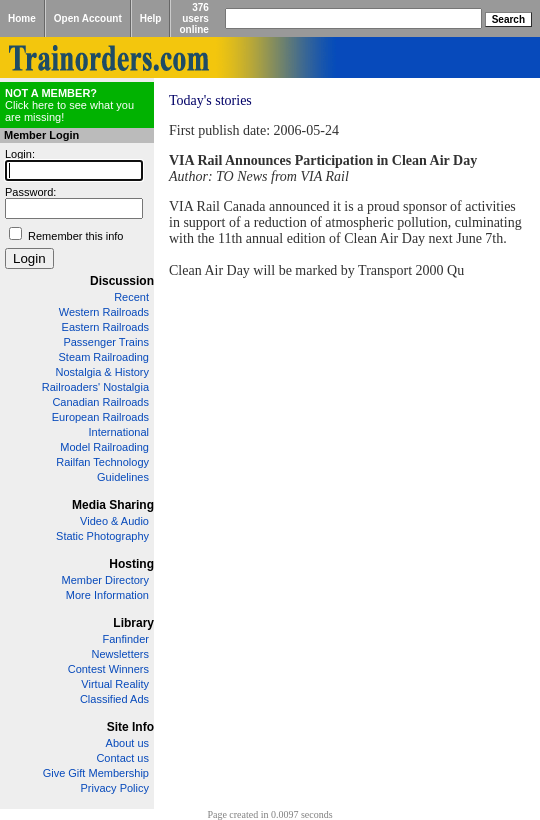 The width and height of the screenshot is (540, 820). Describe the element at coordinates (131, 564) in the screenshot. I see `Hosting` at that location.